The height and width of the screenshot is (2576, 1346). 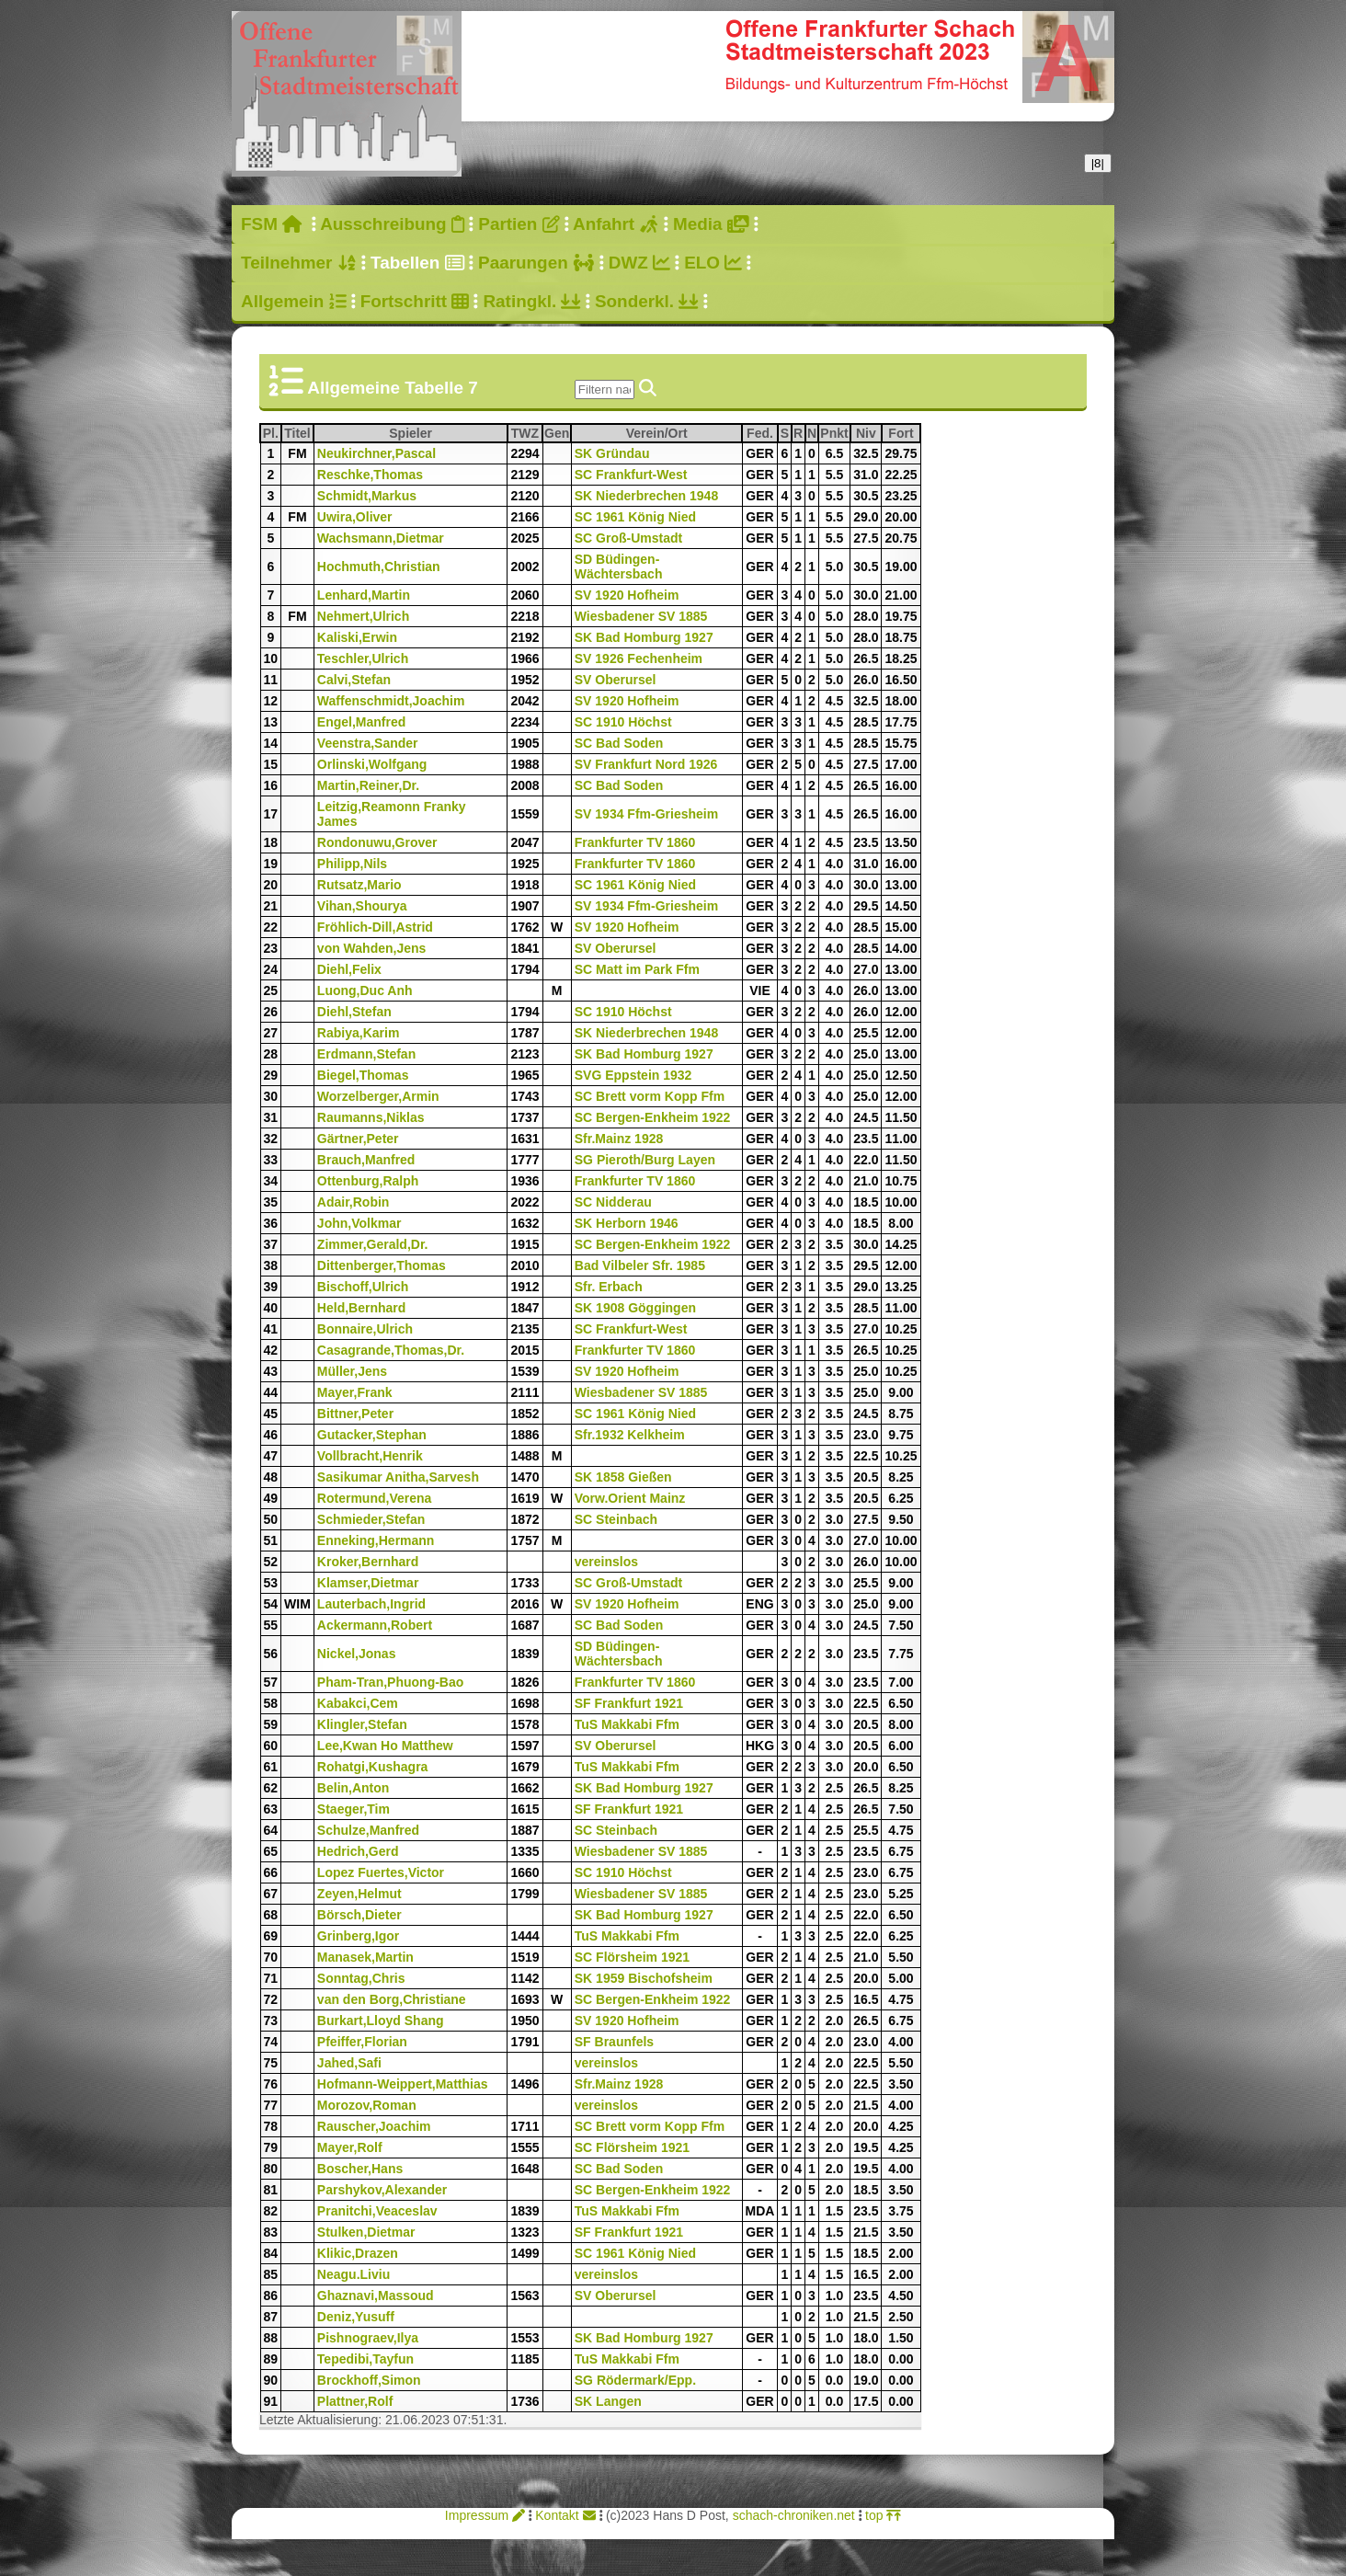 I want to click on Spieler, so click(x=447, y=433).